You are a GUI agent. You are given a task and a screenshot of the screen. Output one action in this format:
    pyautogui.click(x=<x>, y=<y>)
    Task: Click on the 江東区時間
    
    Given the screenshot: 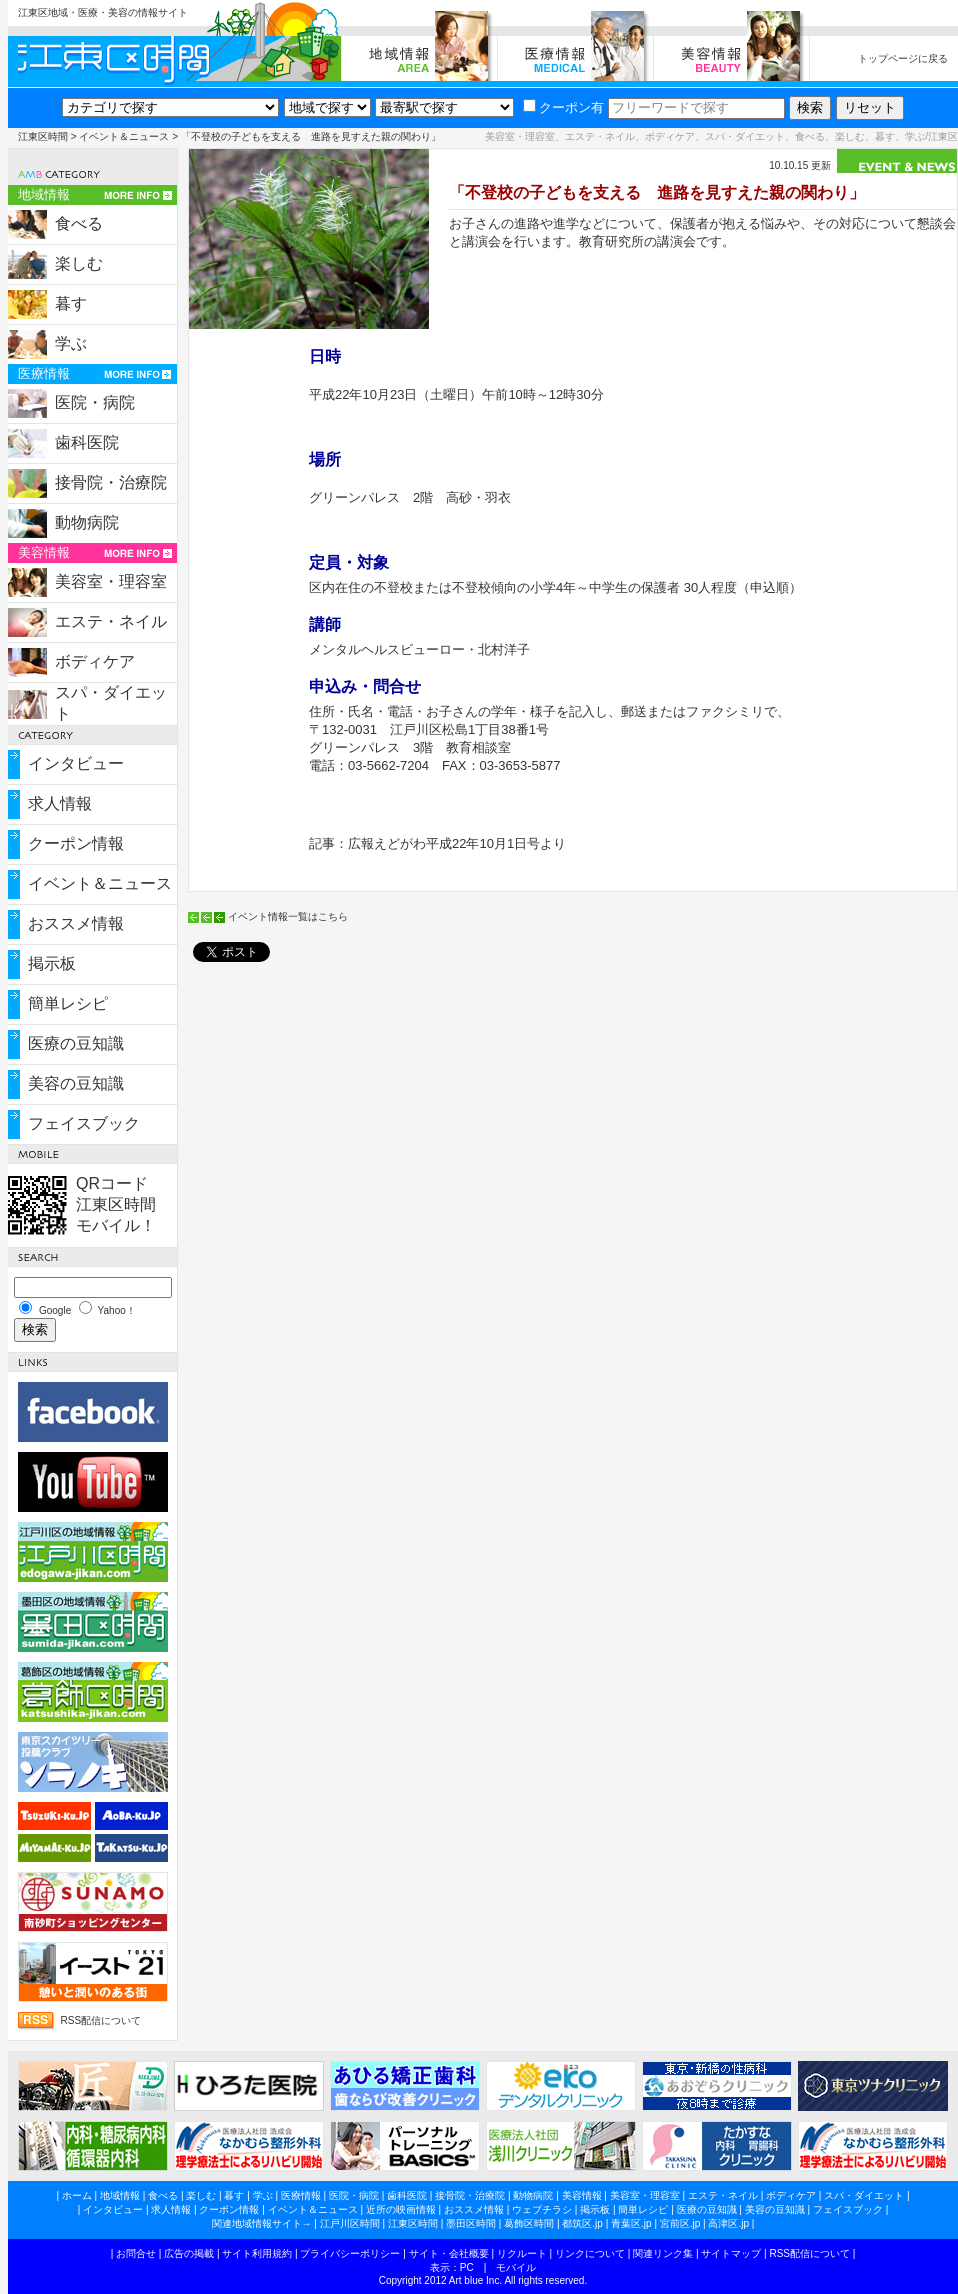 What is the action you would take?
    pyautogui.click(x=43, y=136)
    